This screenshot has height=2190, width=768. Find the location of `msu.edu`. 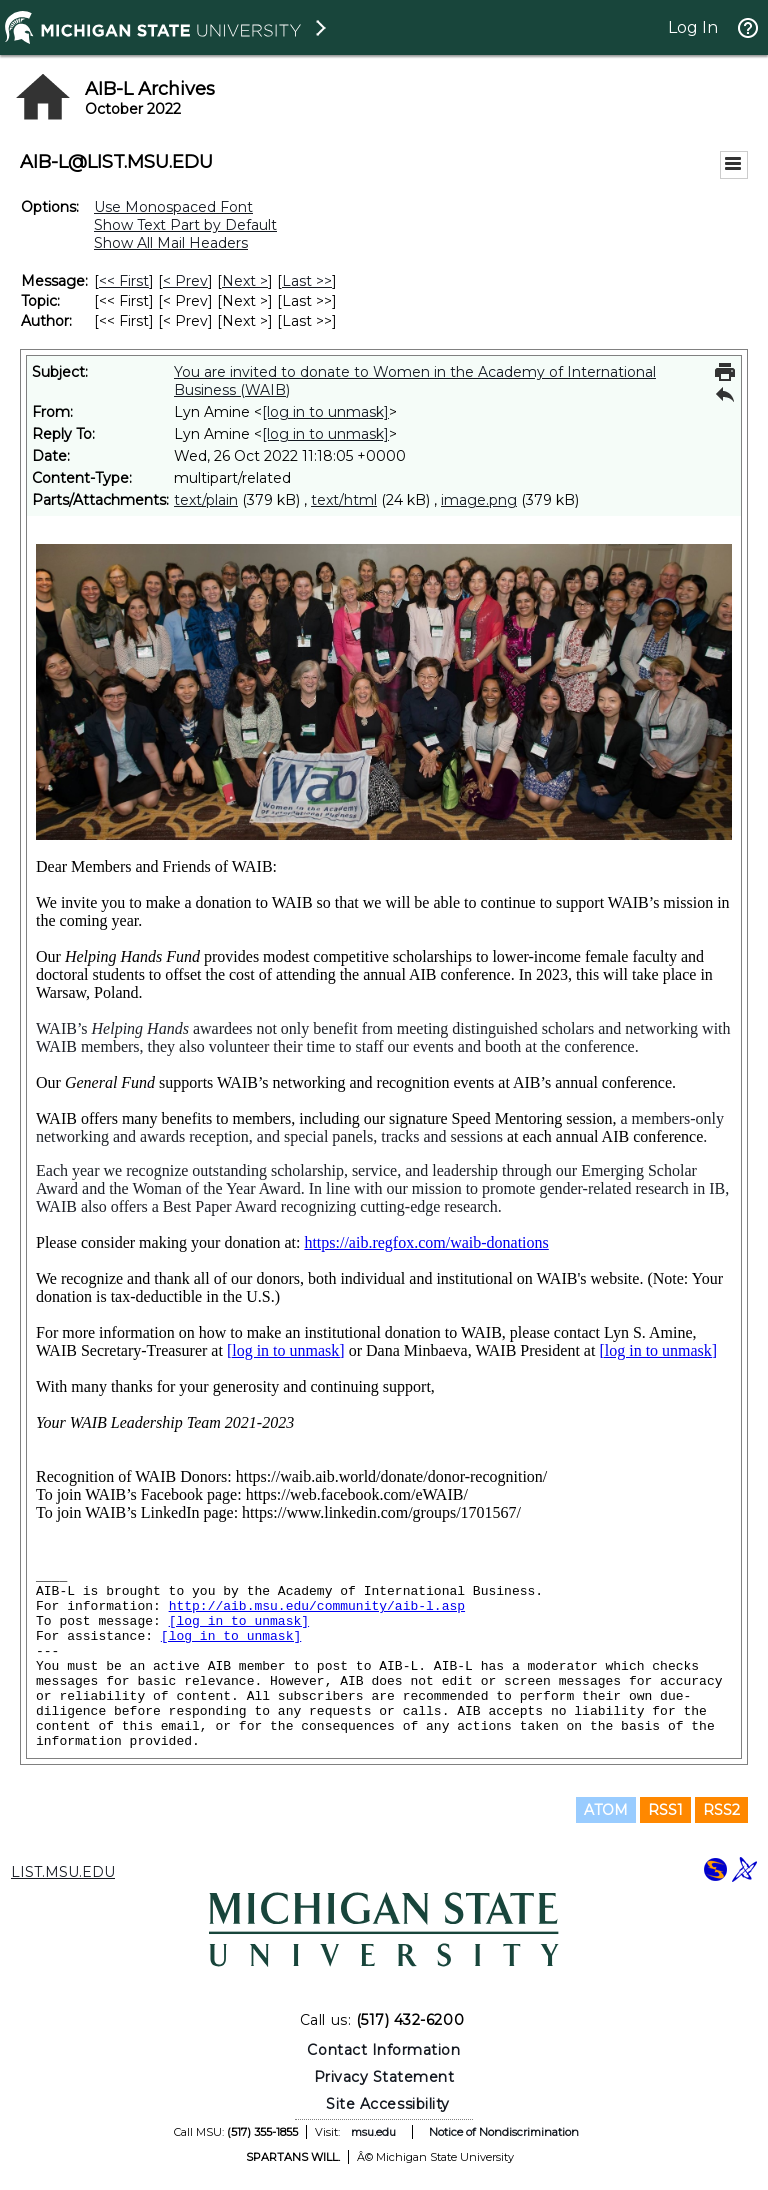

msu.edu is located at coordinates (373, 2132).